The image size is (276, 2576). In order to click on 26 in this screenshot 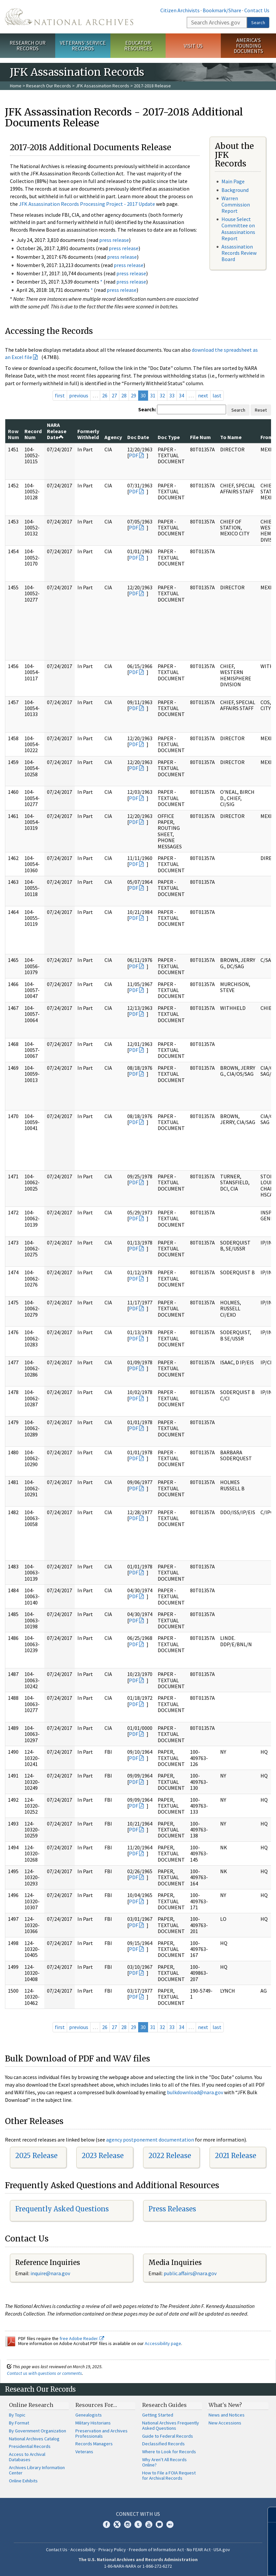, I will do `click(104, 395)`.